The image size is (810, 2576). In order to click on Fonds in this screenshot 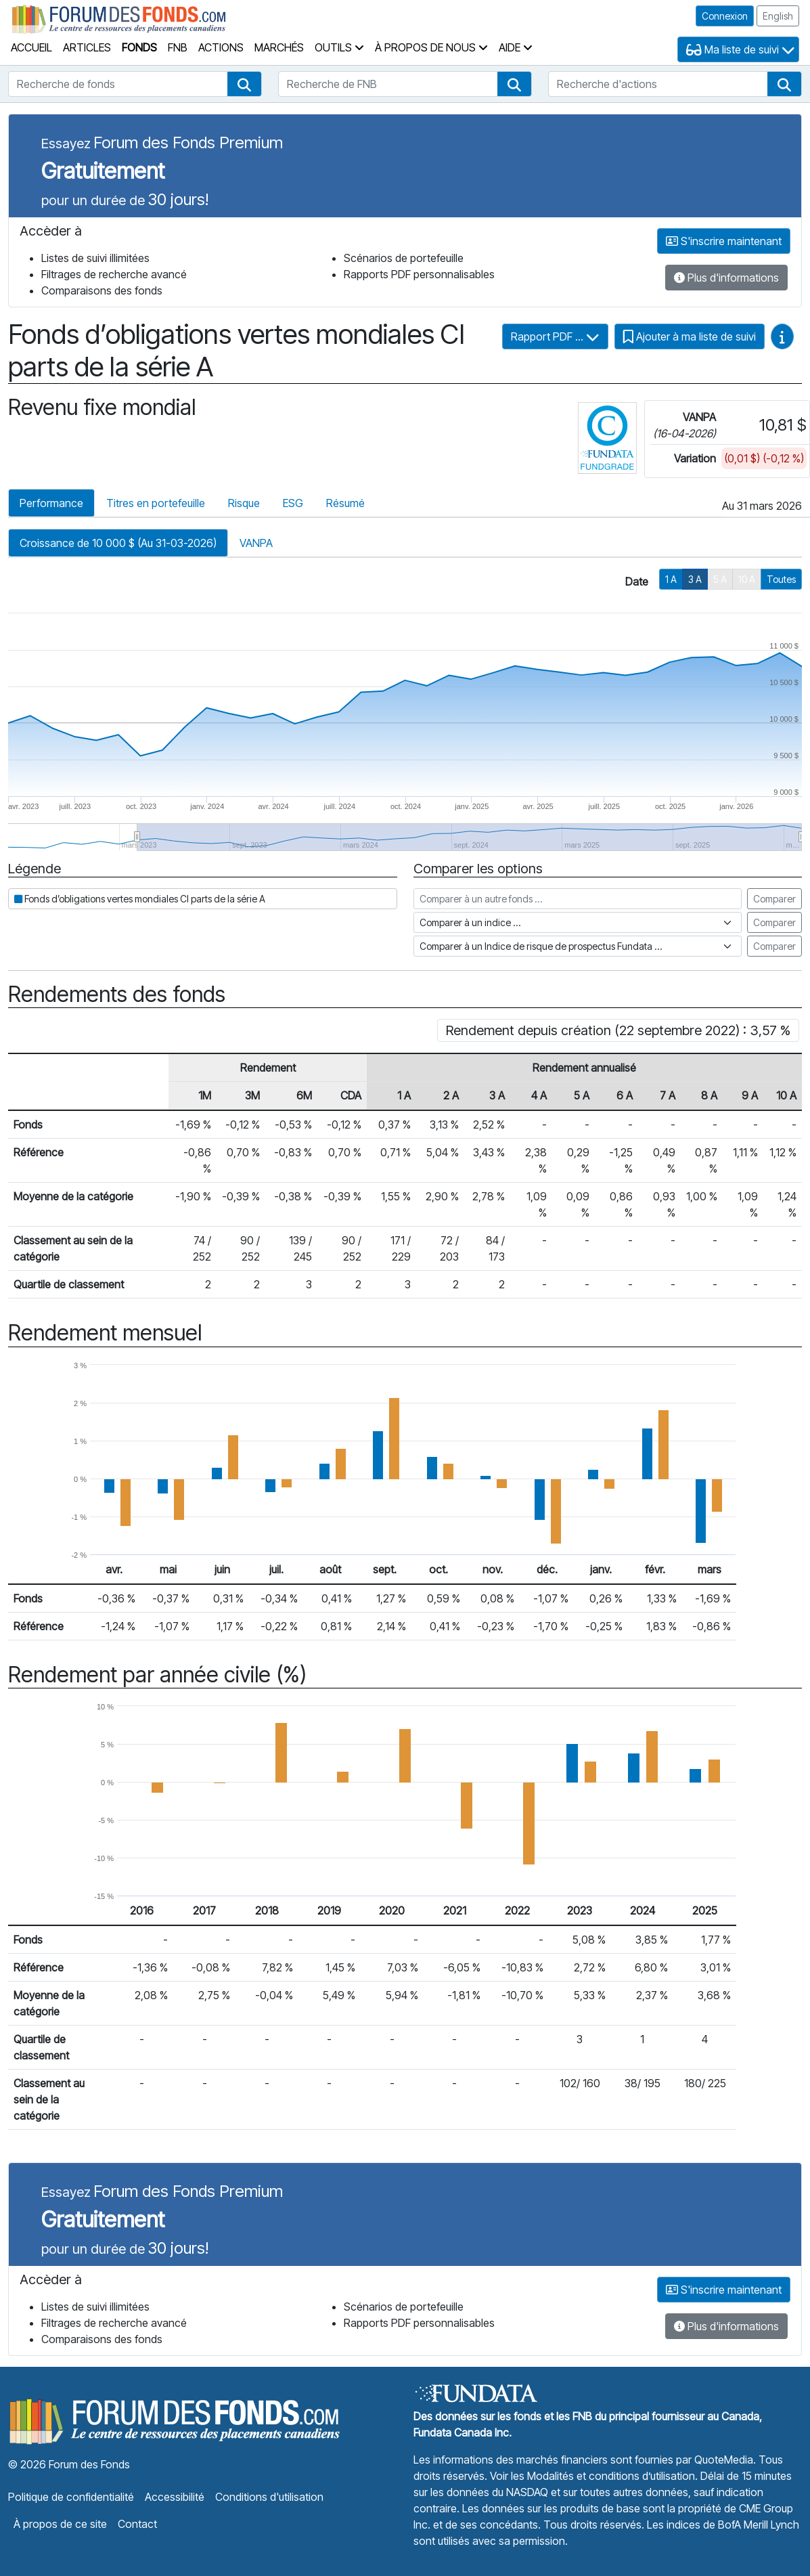, I will do `click(139, 47)`.